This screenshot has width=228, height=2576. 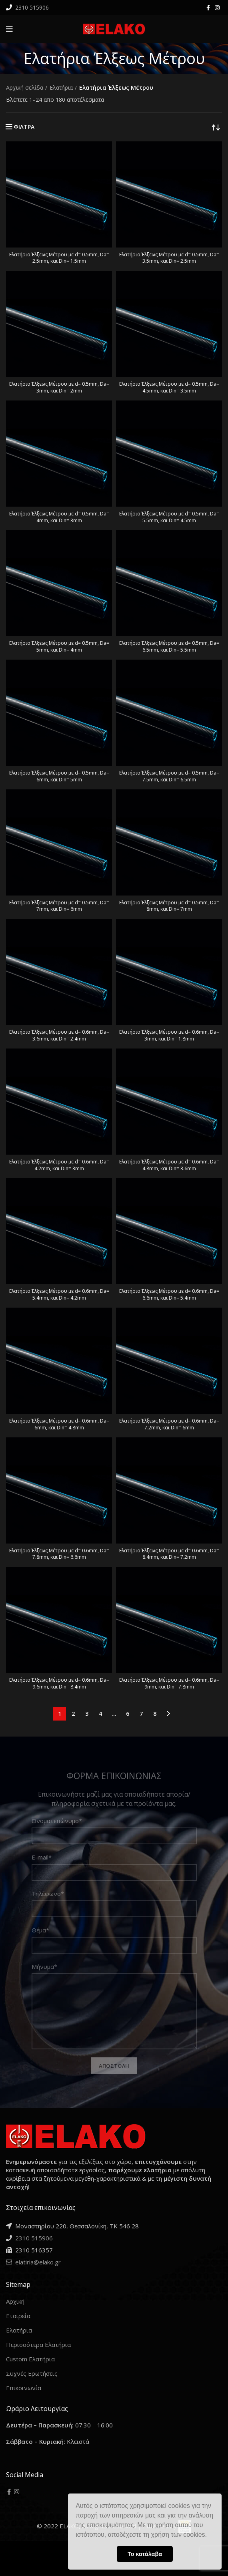 What do you see at coordinates (169, 1165) in the screenshot?
I see `Ελατήριο Έλξεως Μέτρου με d= 0.6mm, Da= 4.8mm, και Din= 3.6mm` at bounding box center [169, 1165].